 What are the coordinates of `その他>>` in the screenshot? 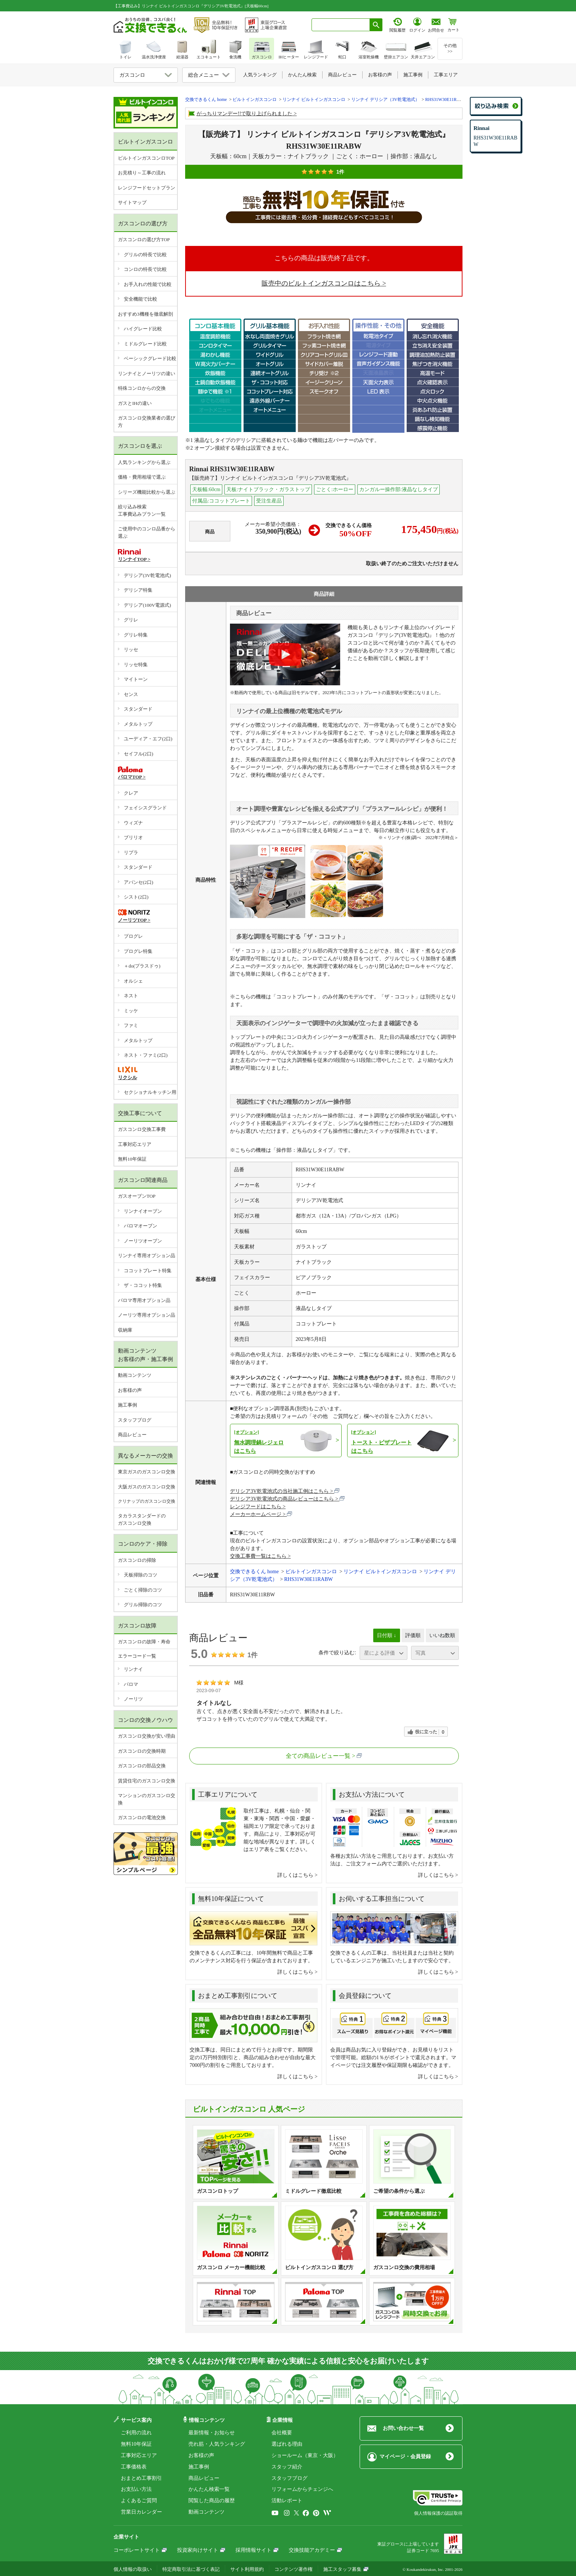 It's located at (450, 48).